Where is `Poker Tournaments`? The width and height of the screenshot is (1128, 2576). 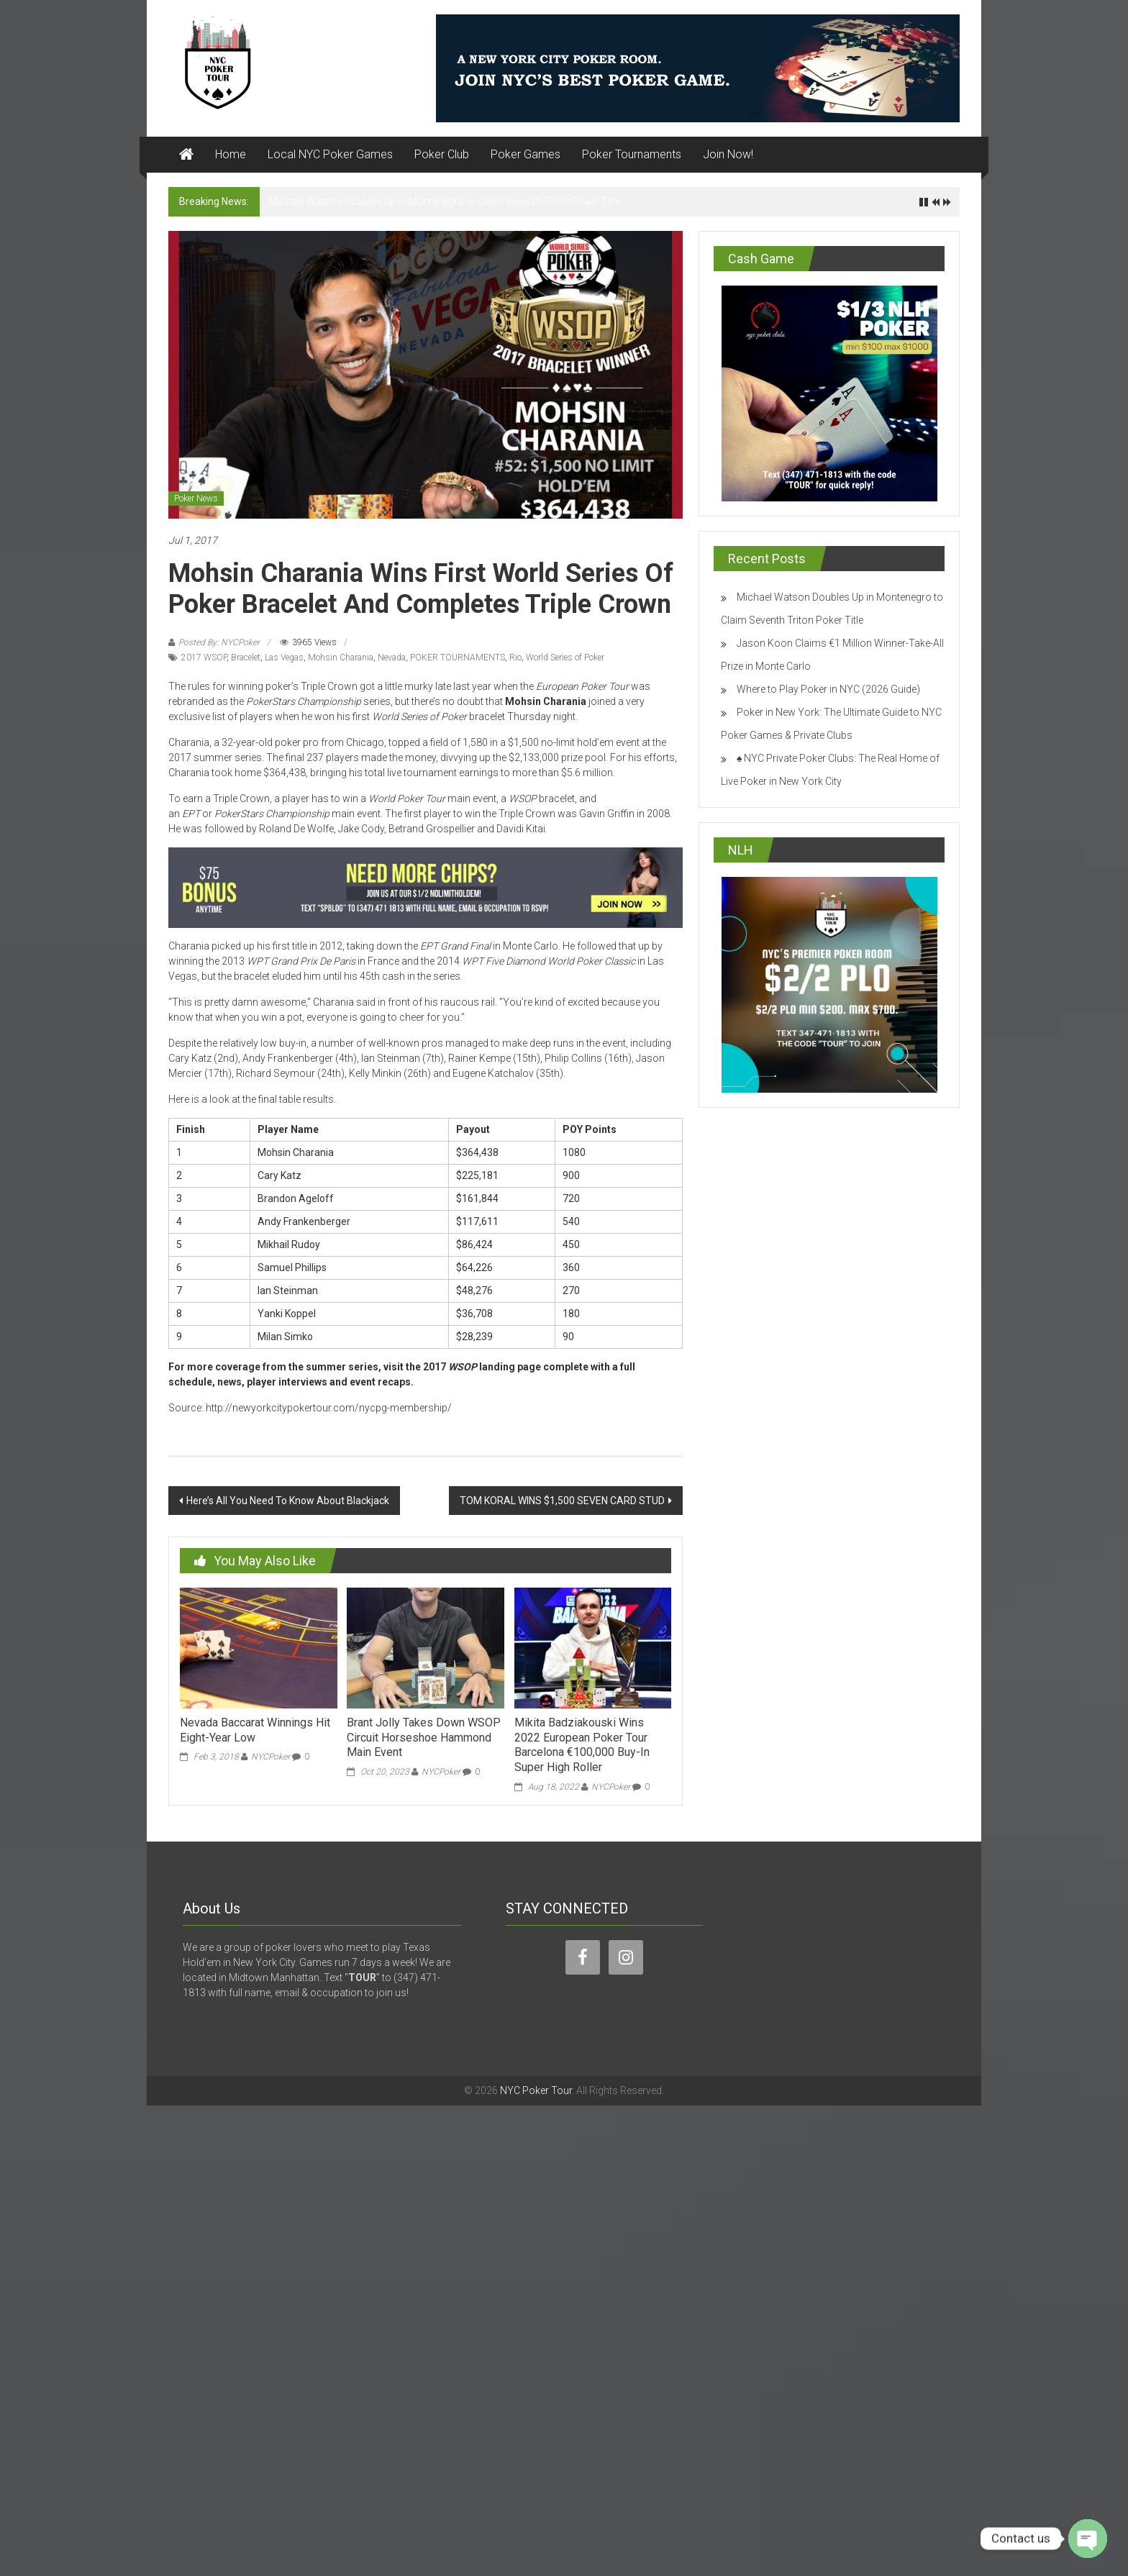 Poker Tournaments is located at coordinates (631, 154).